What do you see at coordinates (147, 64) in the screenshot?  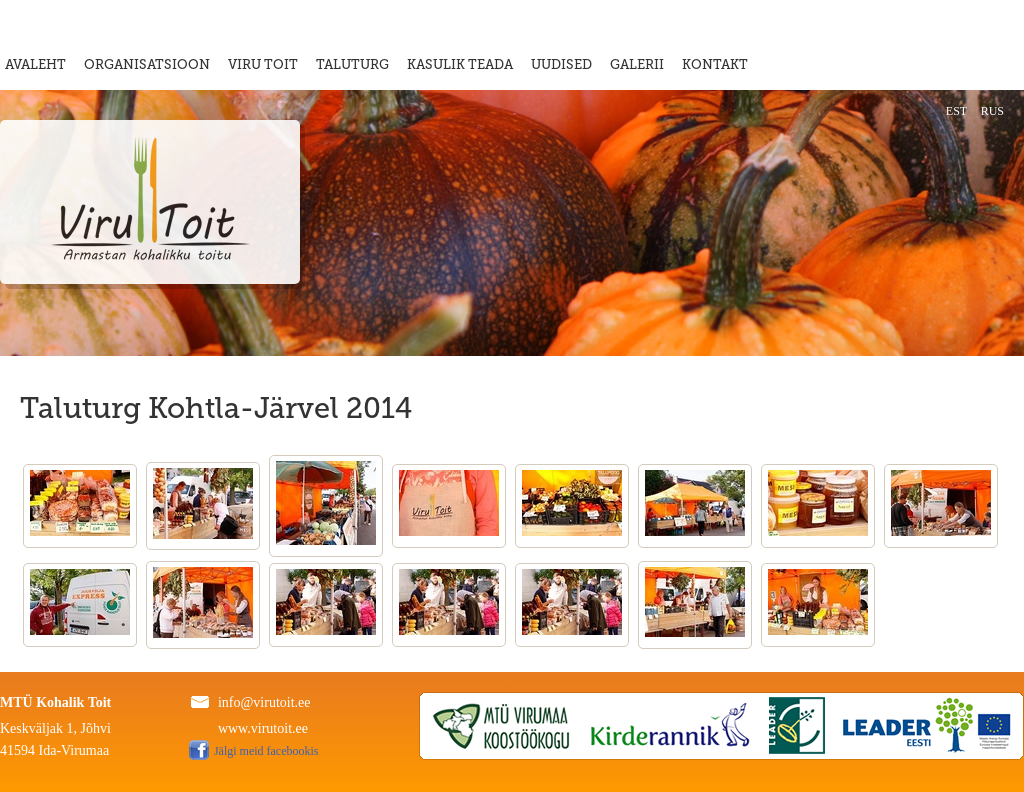 I see `ORGANISATSIOON` at bounding box center [147, 64].